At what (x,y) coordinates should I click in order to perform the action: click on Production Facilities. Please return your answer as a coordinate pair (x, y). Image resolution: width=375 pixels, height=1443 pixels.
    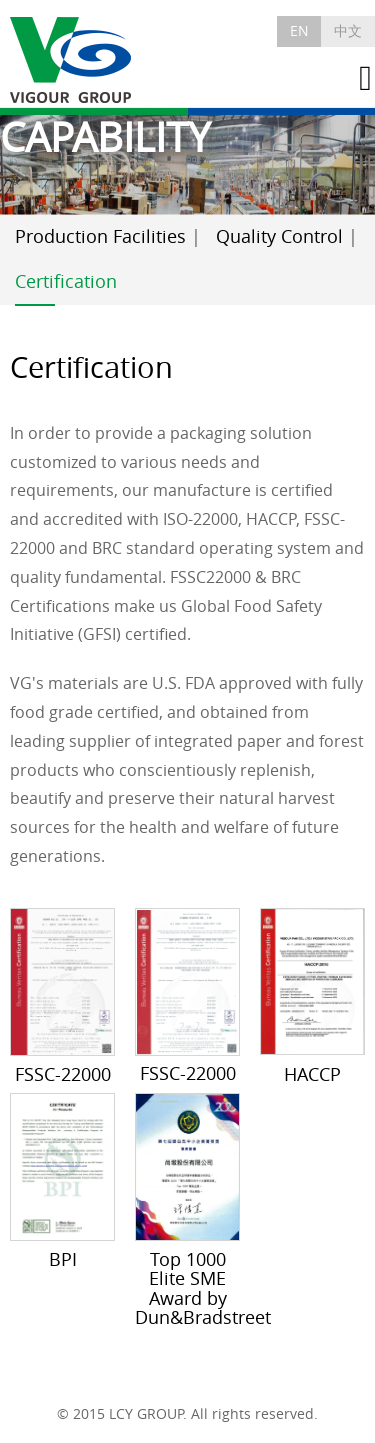
    Looking at the image, I should click on (100, 236).